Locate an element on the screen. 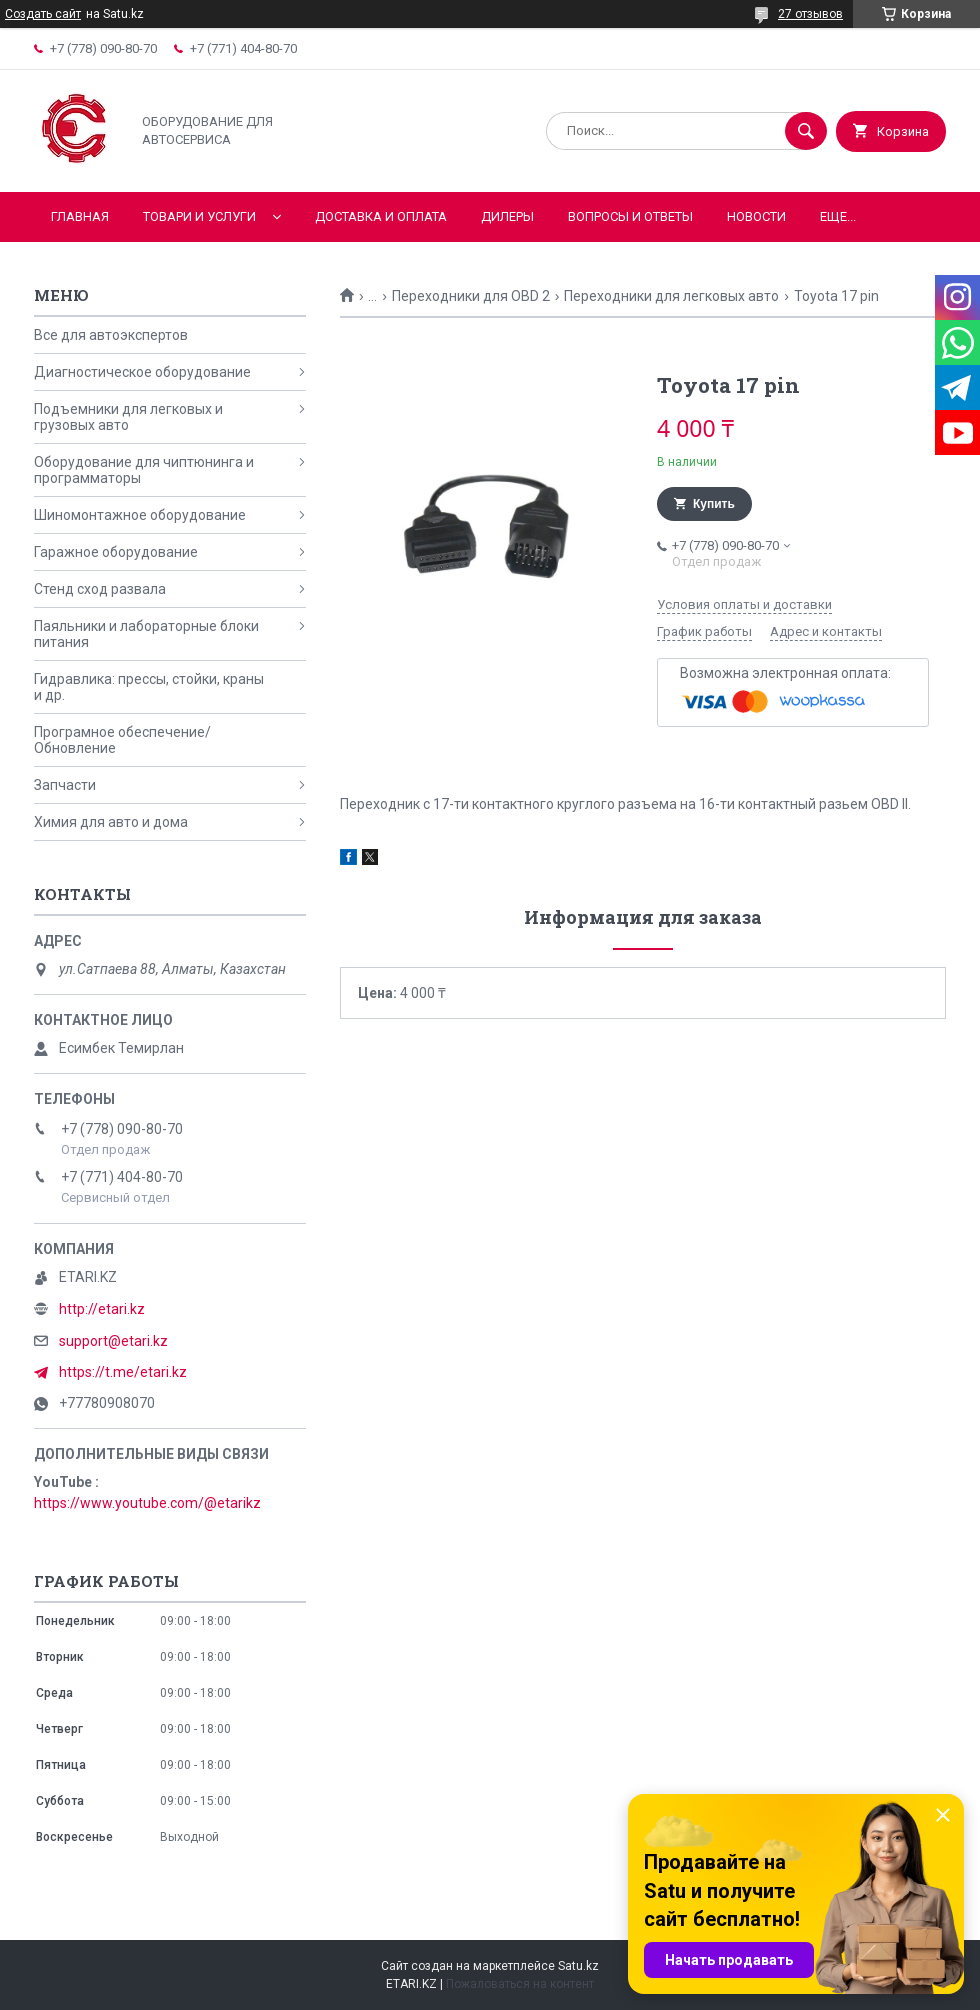  Доставка и оплата is located at coordinates (381, 216).